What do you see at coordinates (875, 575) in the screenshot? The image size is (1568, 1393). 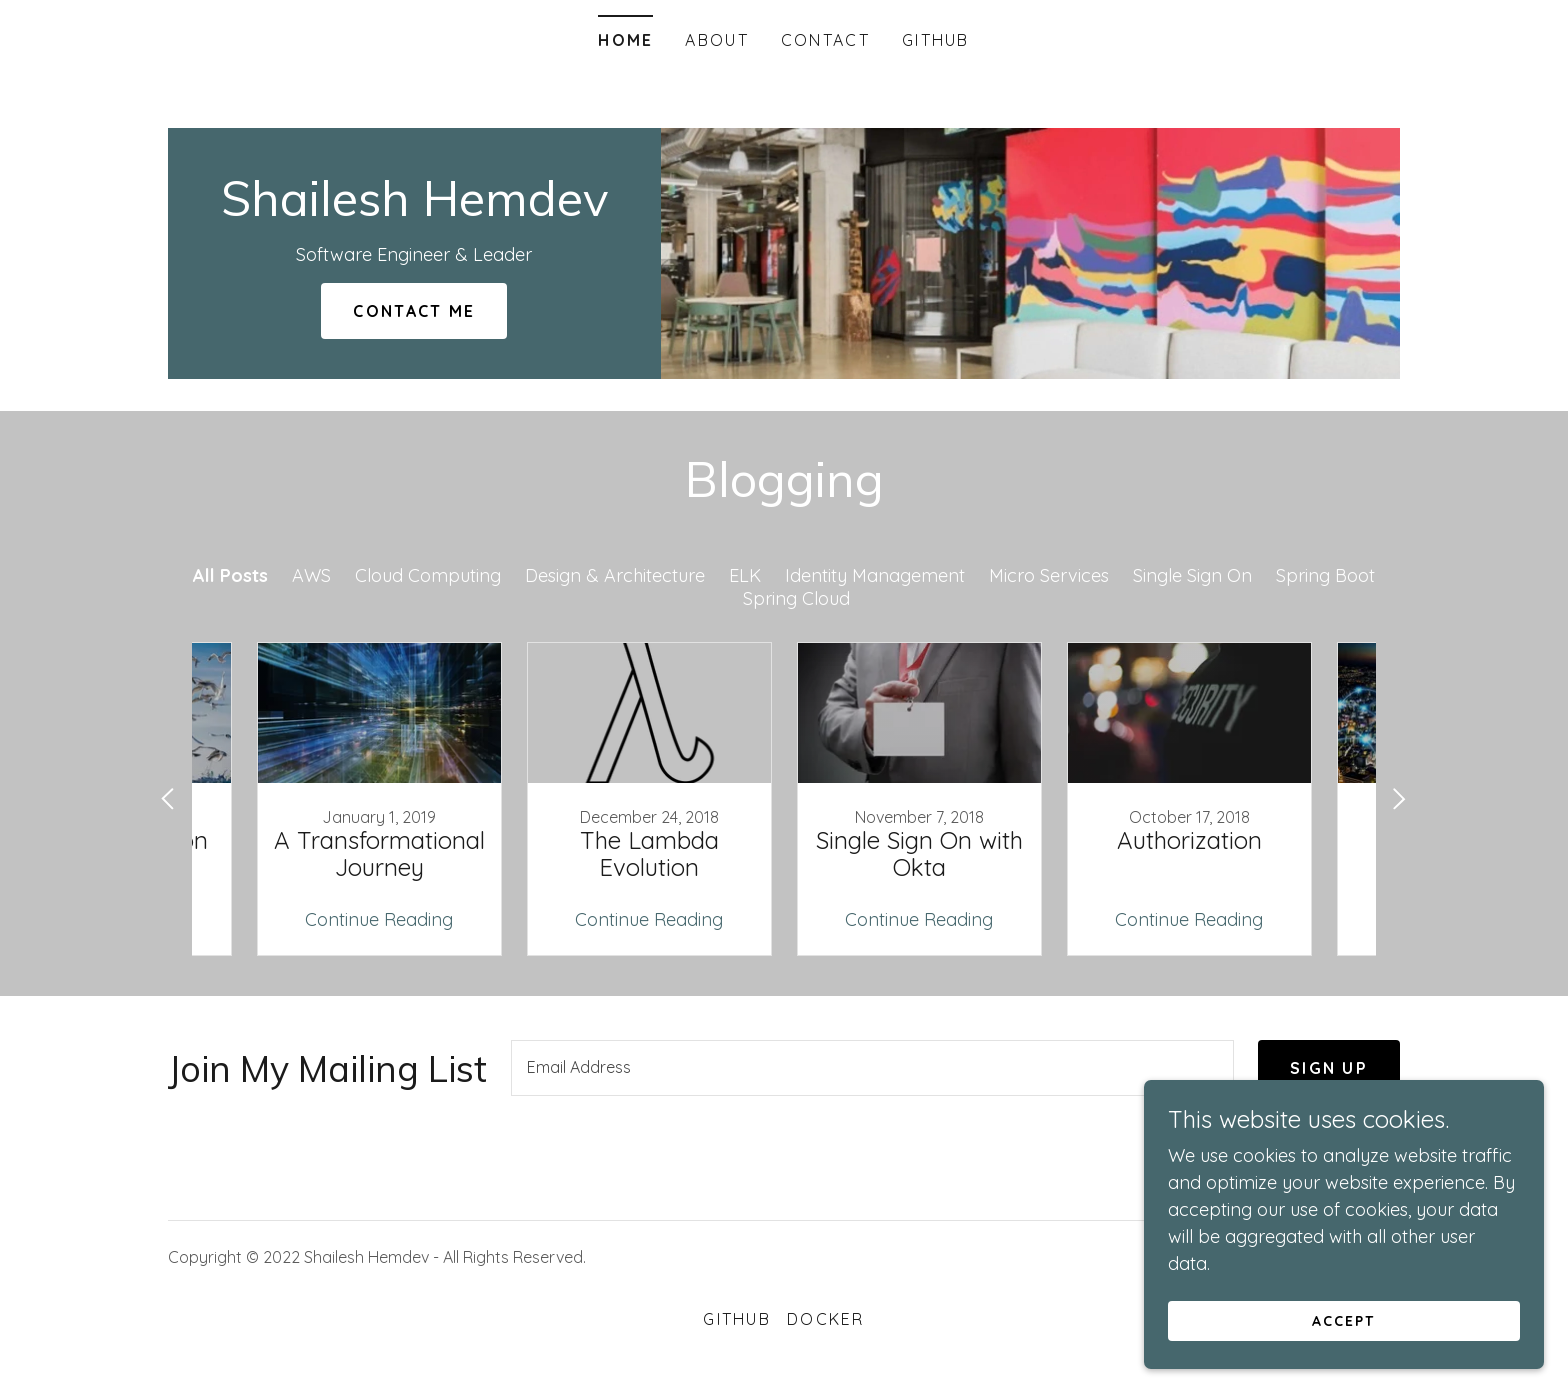 I see `Identity Management [link]` at bounding box center [875, 575].